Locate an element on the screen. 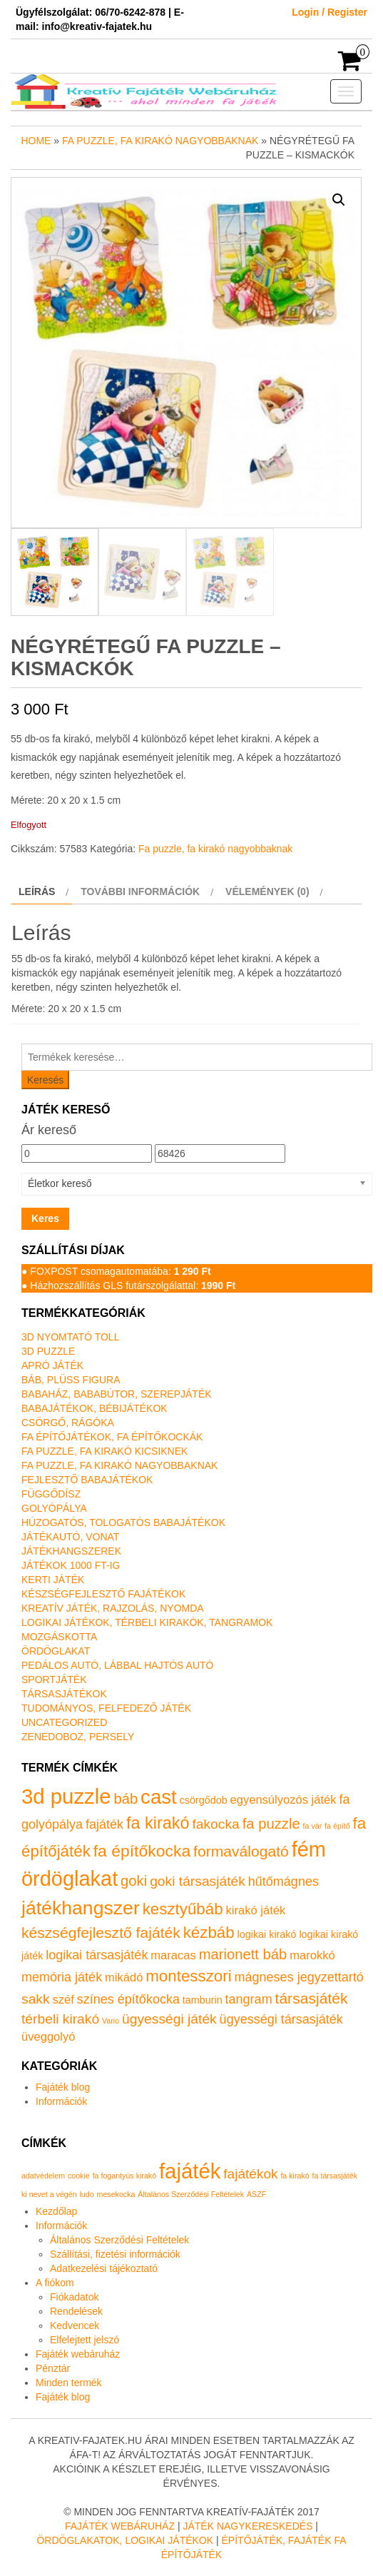 The width and height of the screenshot is (383, 2576). Készségfejlesztő fajátékok is located at coordinates (103, 1594).